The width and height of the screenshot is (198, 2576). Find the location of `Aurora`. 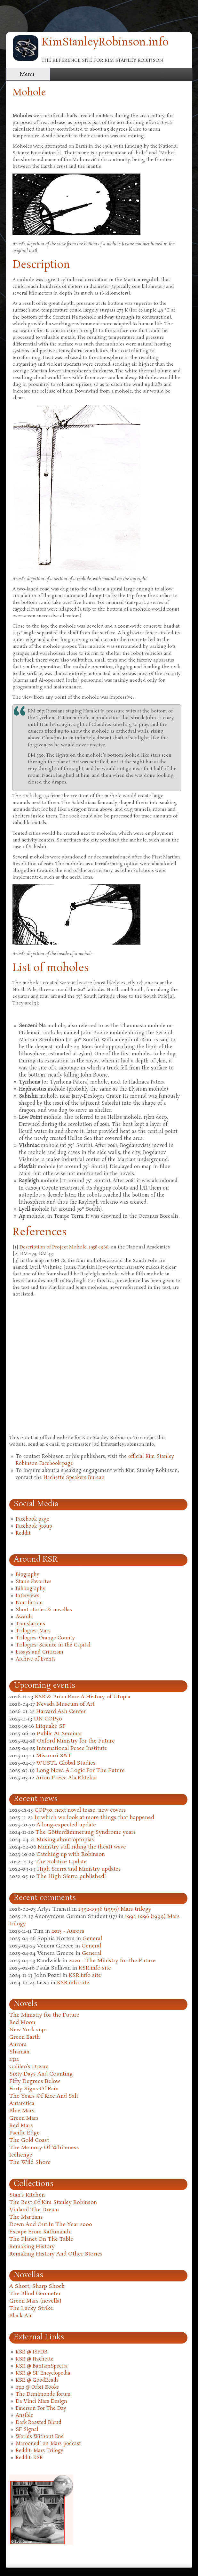

Aurora is located at coordinates (18, 2044).